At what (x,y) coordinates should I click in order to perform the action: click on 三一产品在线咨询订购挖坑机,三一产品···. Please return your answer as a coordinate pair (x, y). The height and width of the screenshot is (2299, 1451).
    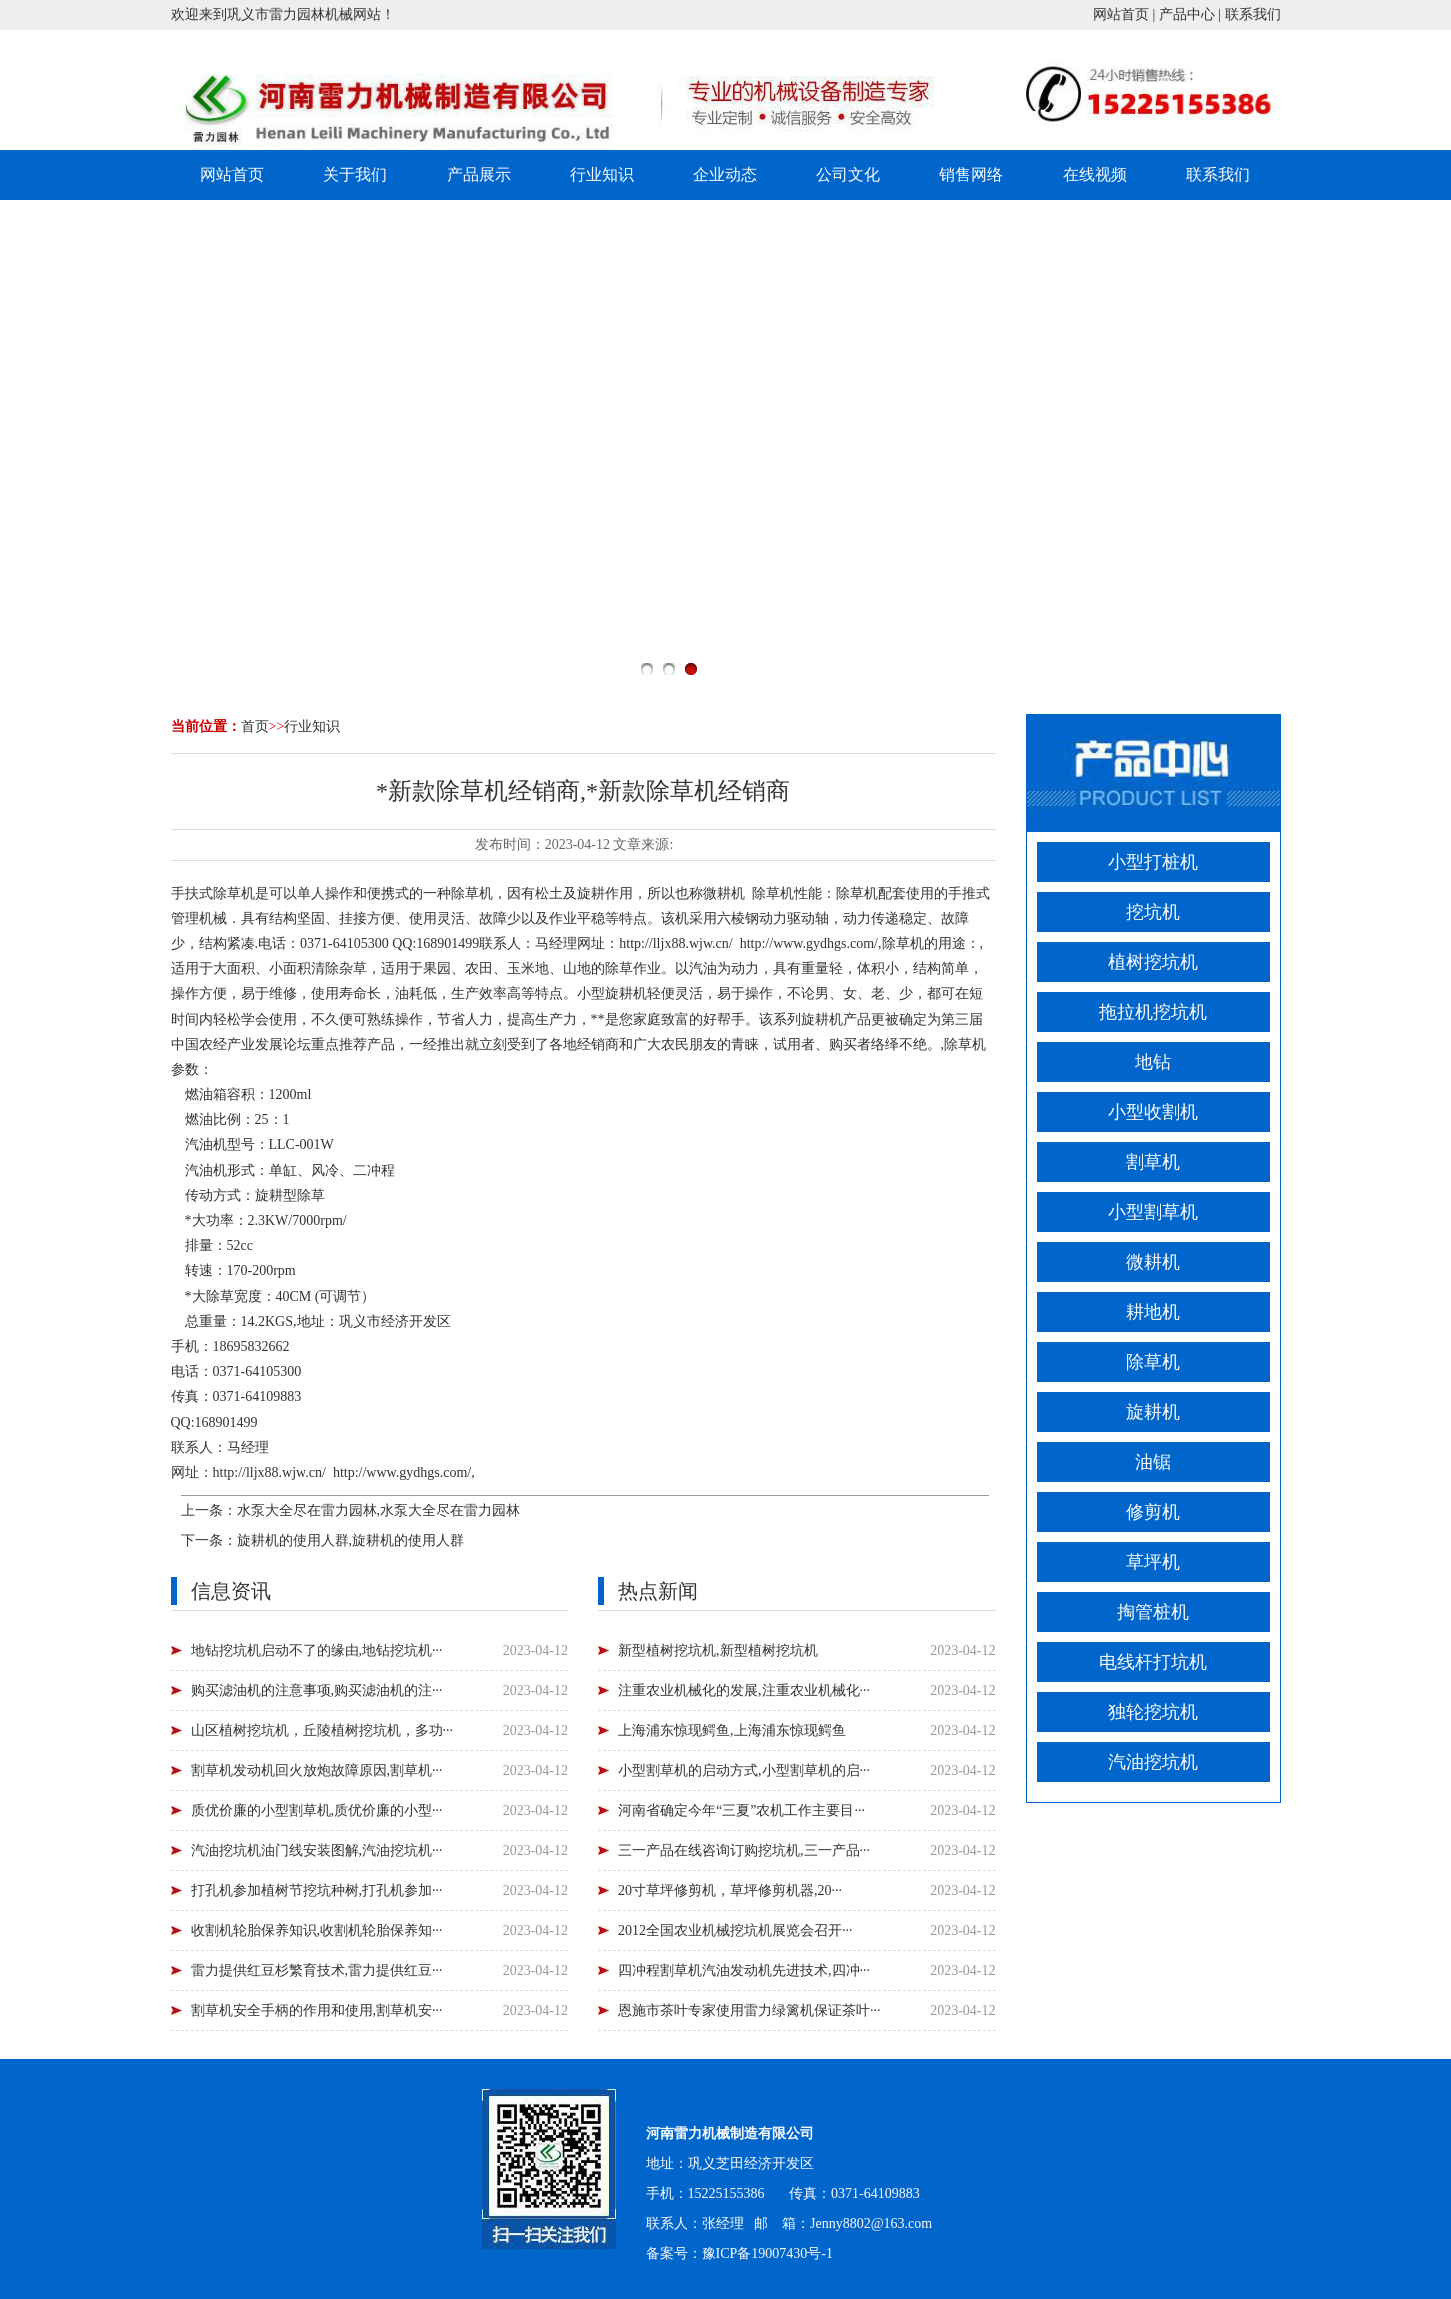
    Looking at the image, I should click on (744, 1850).